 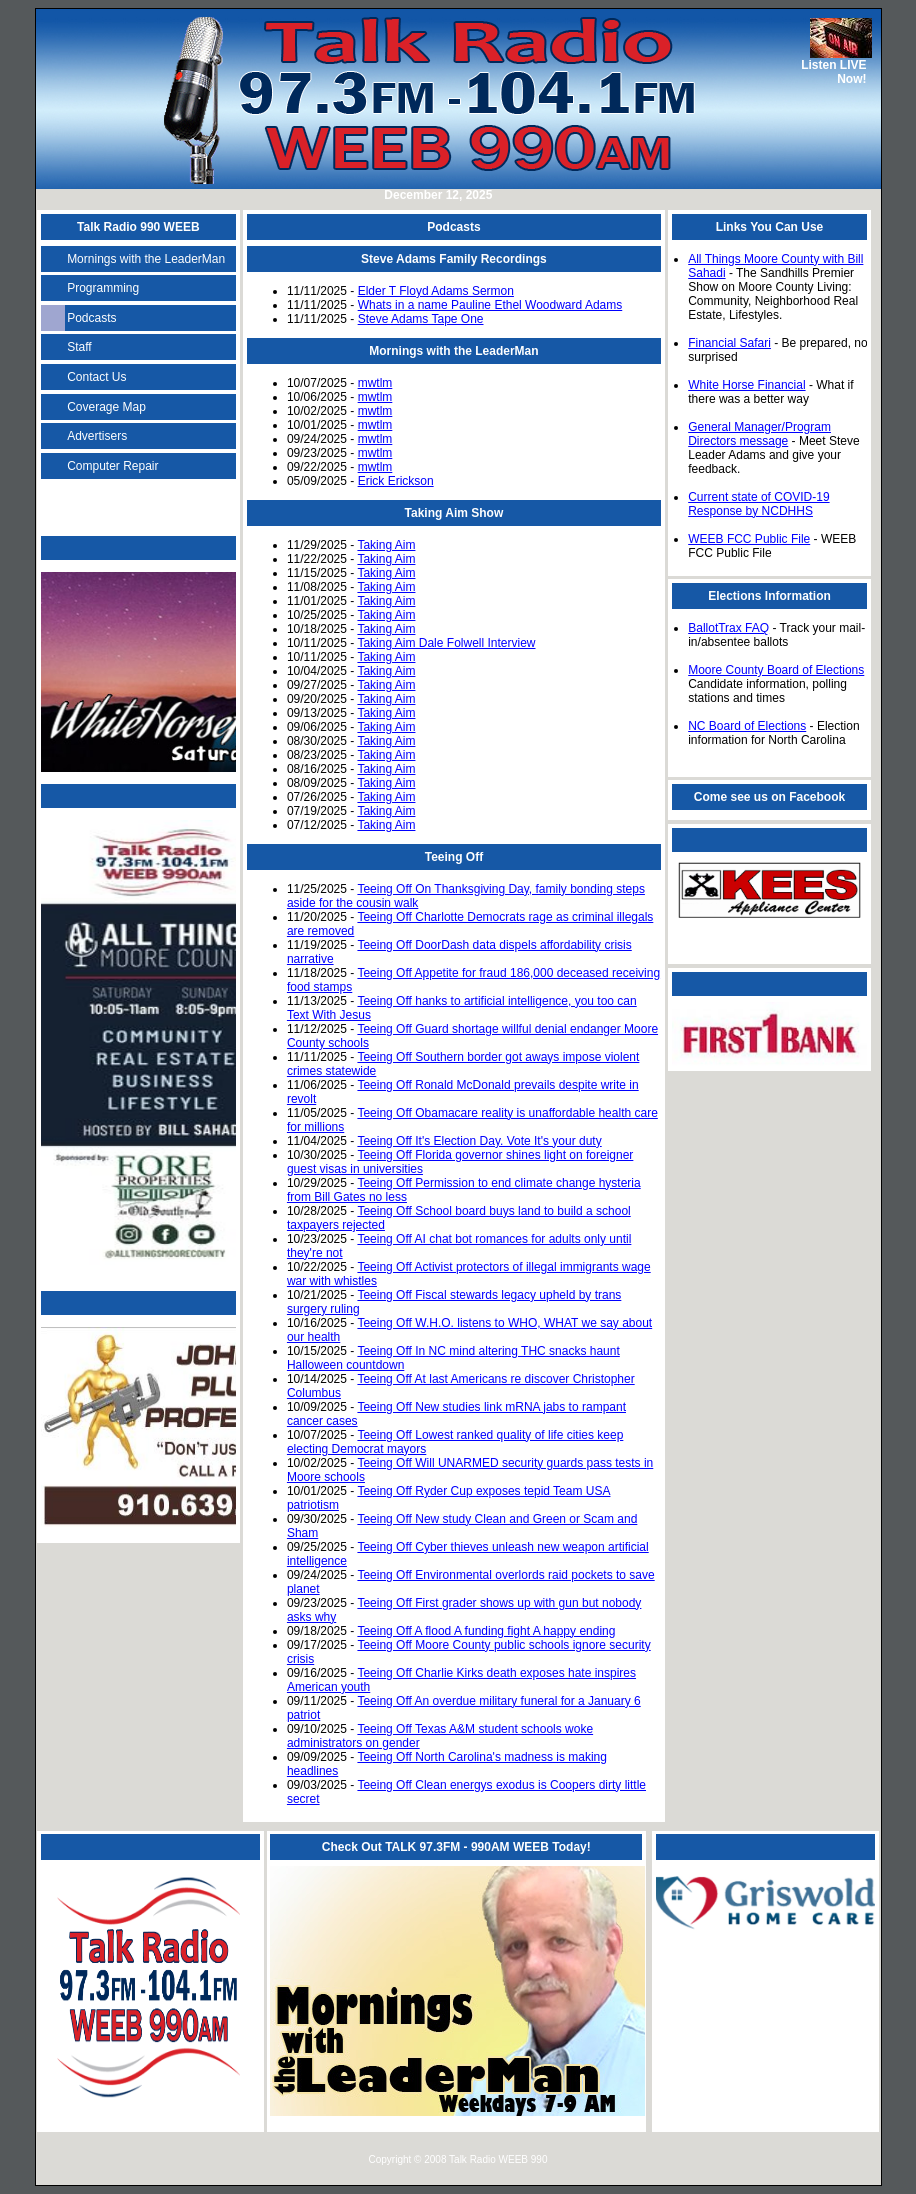 I want to click on Teeing Off A flood A funding fight A happy ending, so click(x=486, y=1631).